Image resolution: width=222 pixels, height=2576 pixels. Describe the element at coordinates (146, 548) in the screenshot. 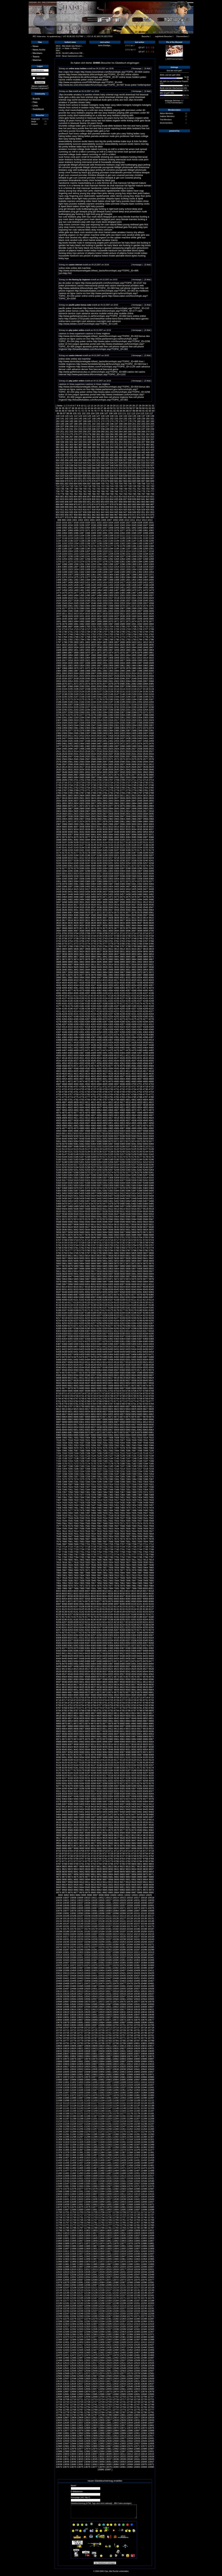

I see `1200` at that location.